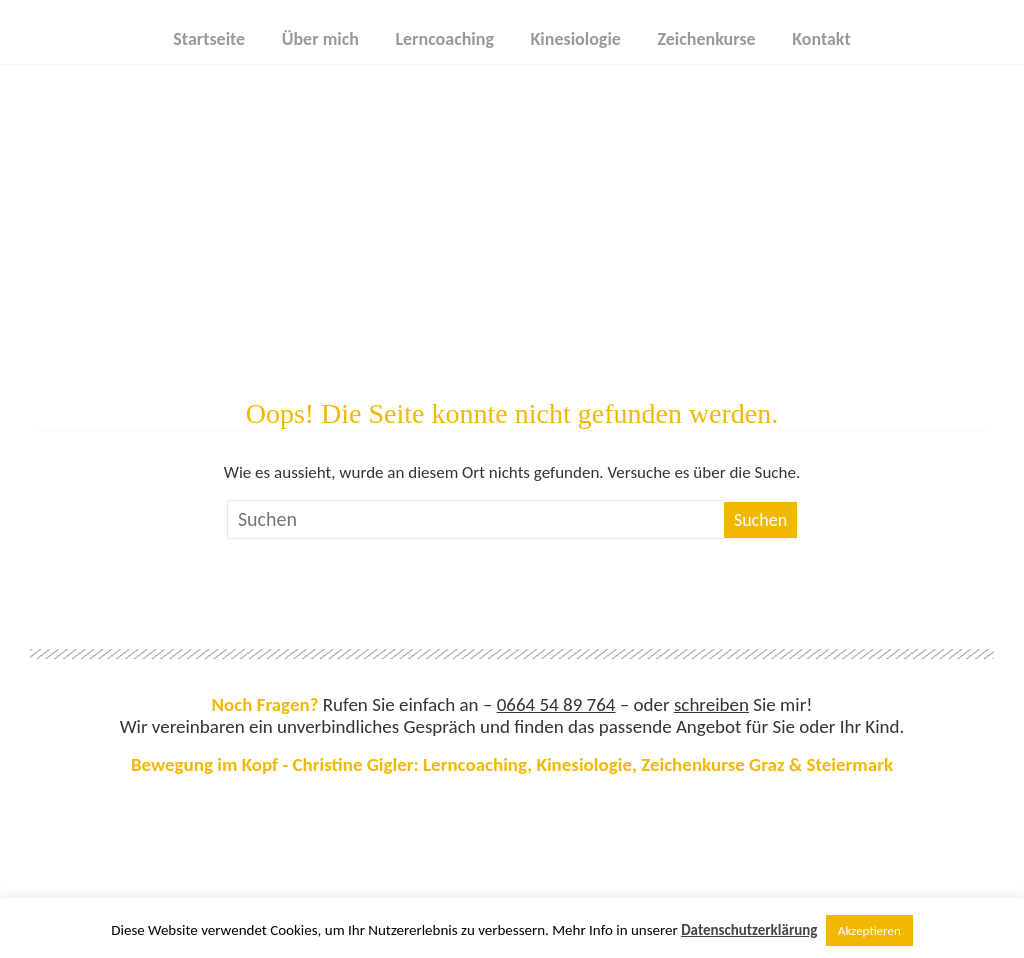  Describe the element at coordinates (576, 39) in the screenshot. I see `Kinesiologie` at that location.